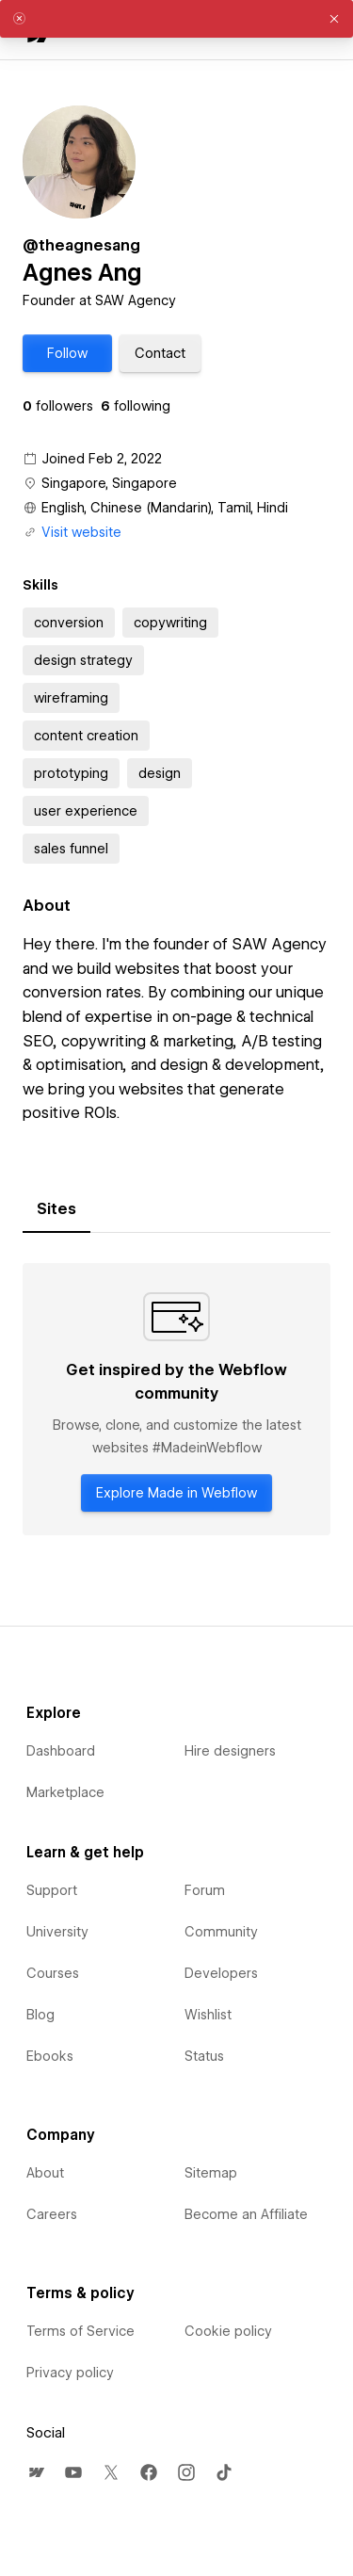 Image resolution: width=353 pixels, height=2576 pixels. What do you see at coordinates (208, 2014) in the screenshot?
I see `Wishlist [menuitem]` at bounding box center [208, 2014].